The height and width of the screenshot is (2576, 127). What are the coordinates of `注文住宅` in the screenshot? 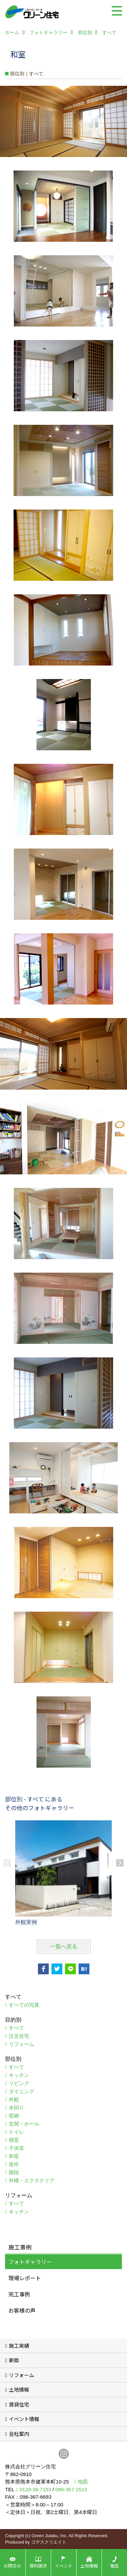 It's located at (19, 2036).